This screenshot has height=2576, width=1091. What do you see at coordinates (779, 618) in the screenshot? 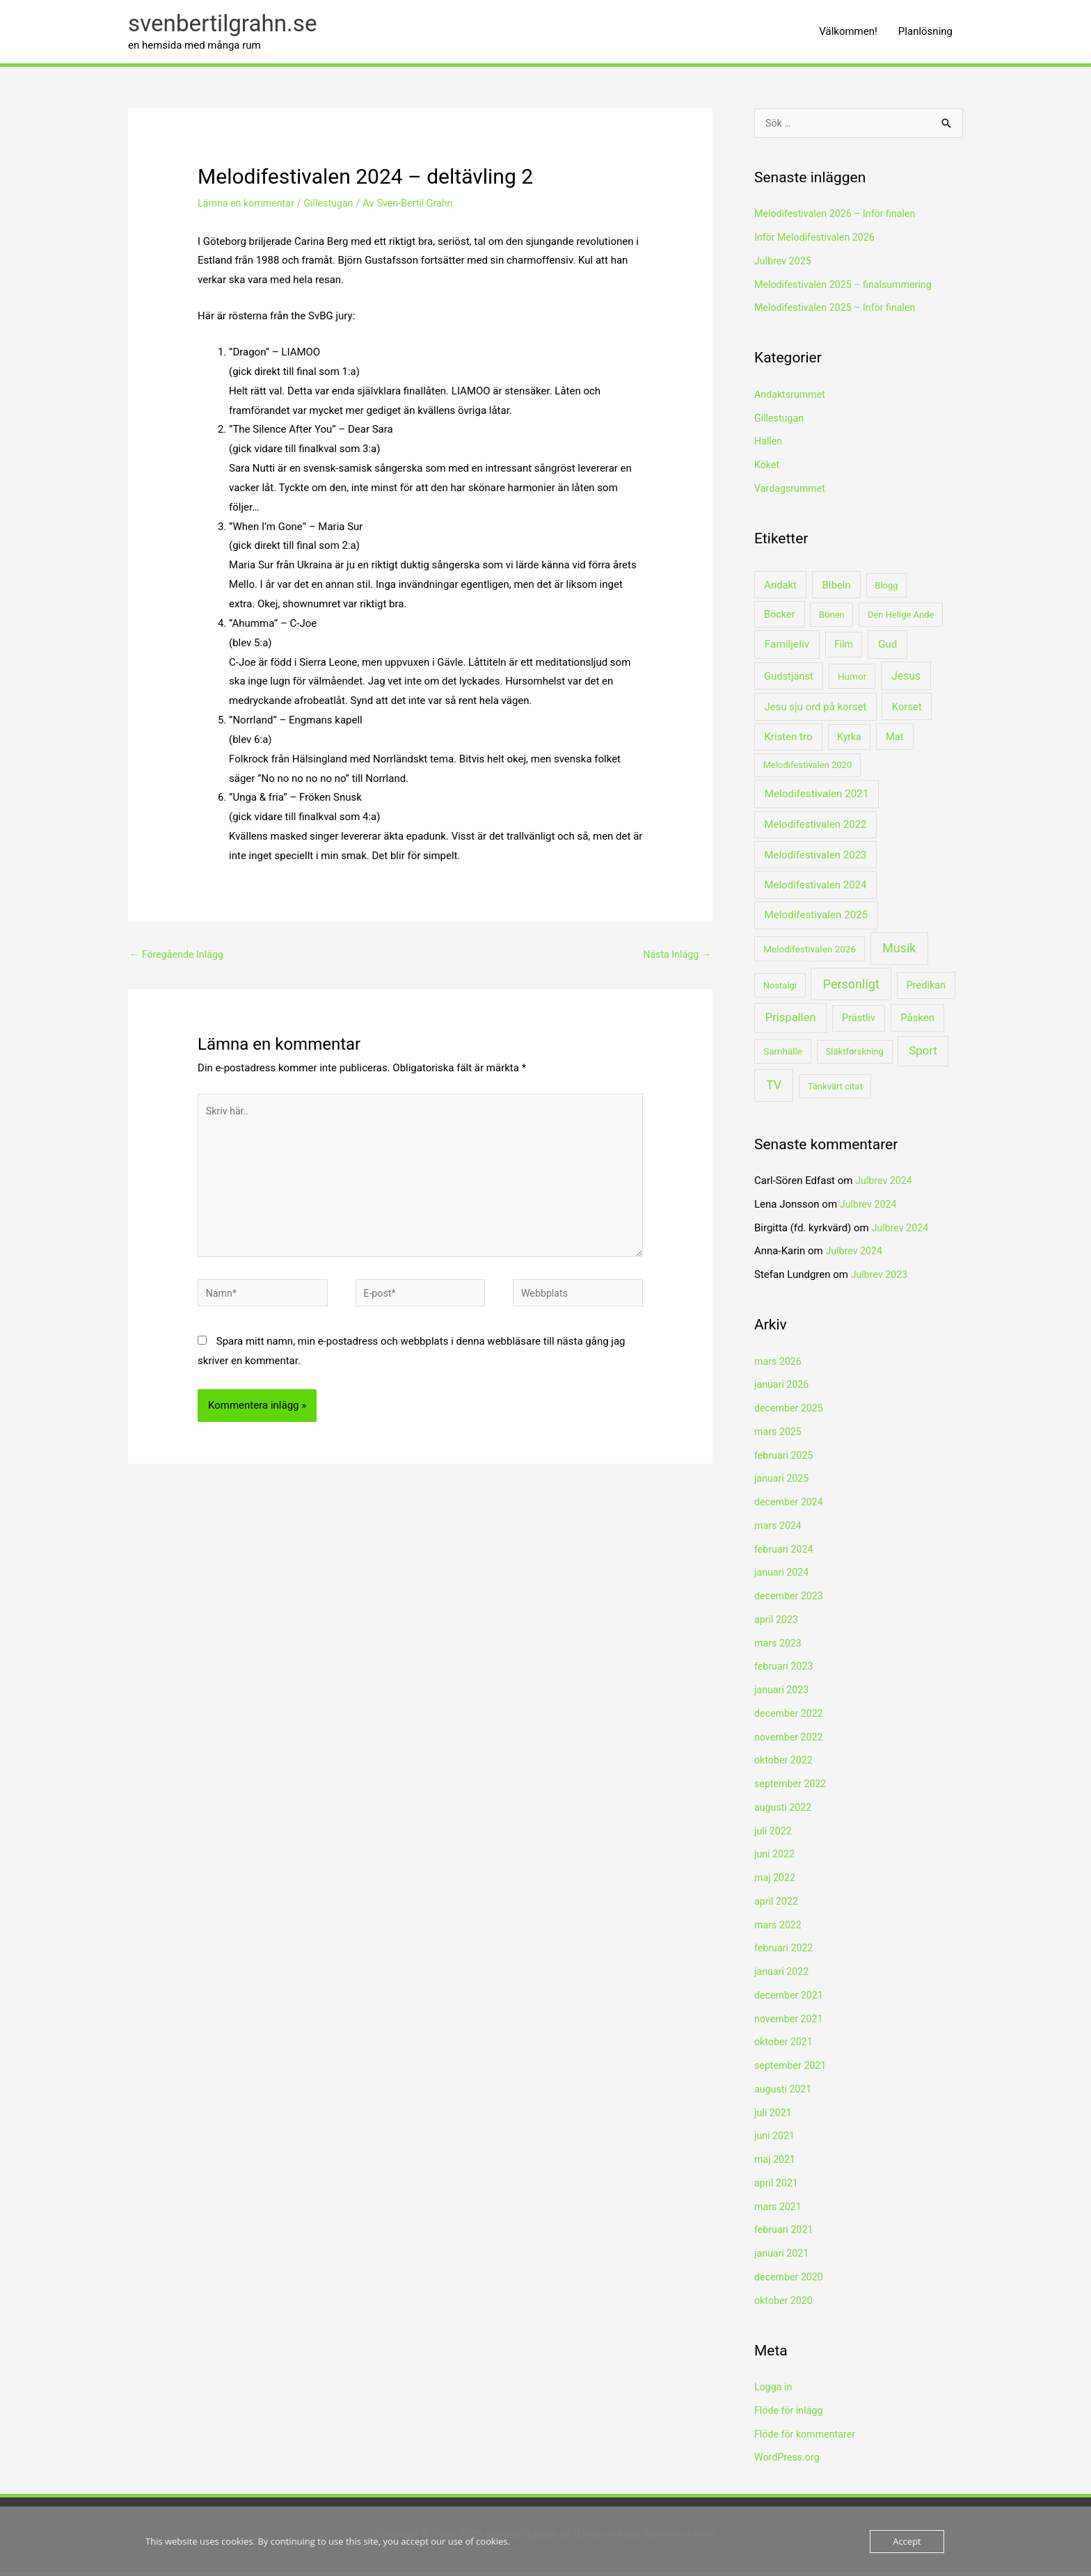
I see `Böcker [Böcker (5 objekt)]` at bounding box center [779, 618].